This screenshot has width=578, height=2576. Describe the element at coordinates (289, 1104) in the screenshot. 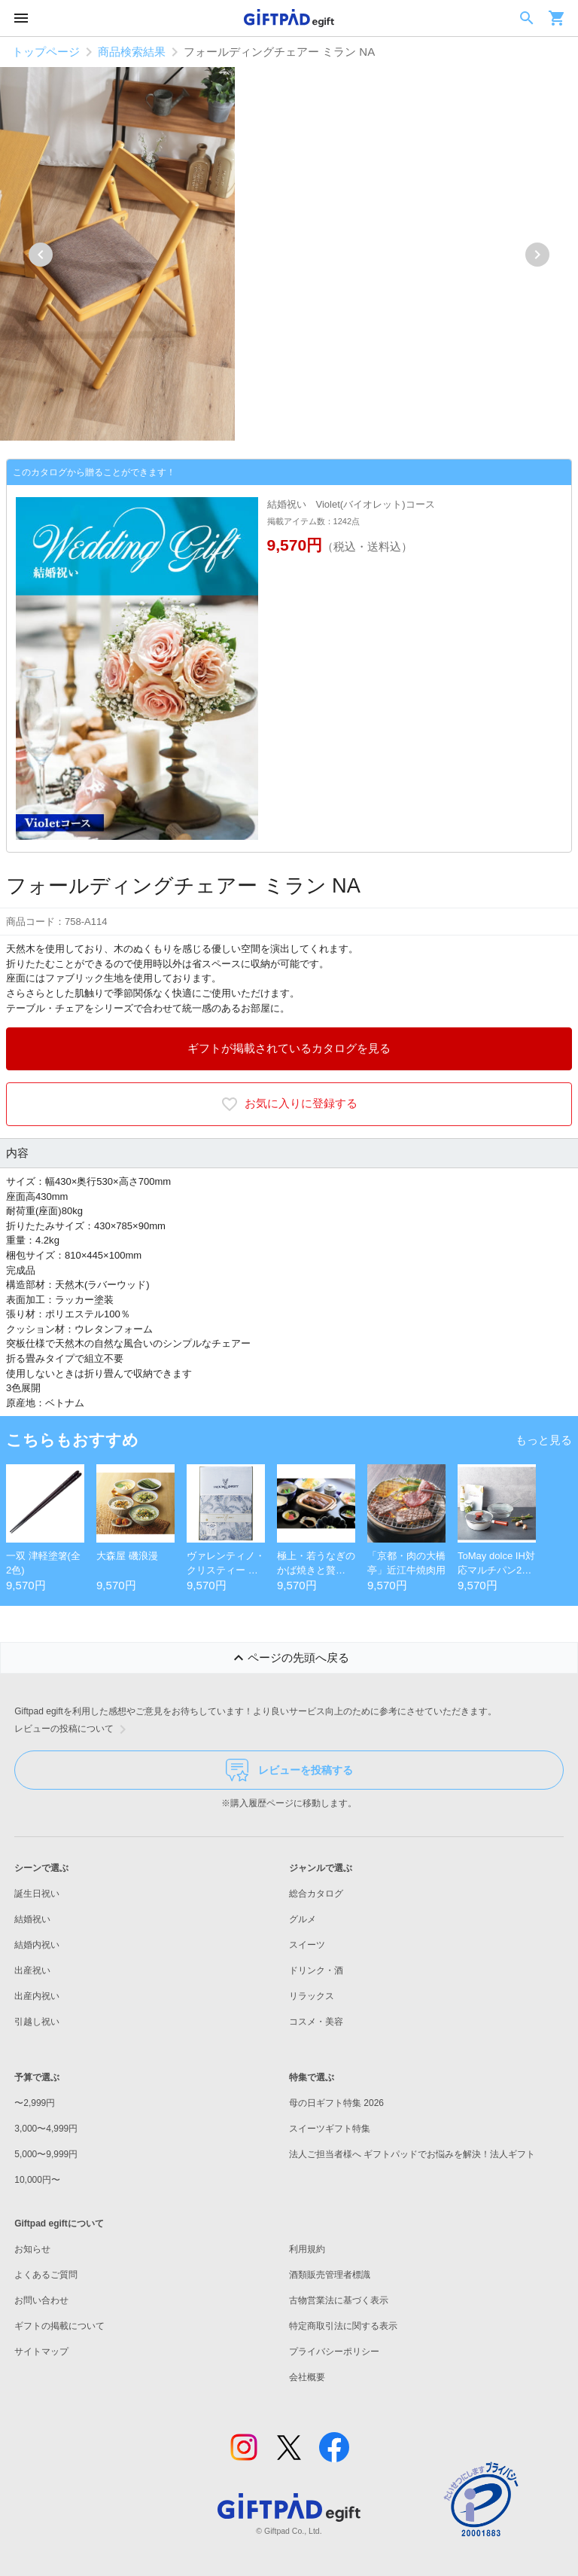

I see `お気に入りに登録する` at that location.